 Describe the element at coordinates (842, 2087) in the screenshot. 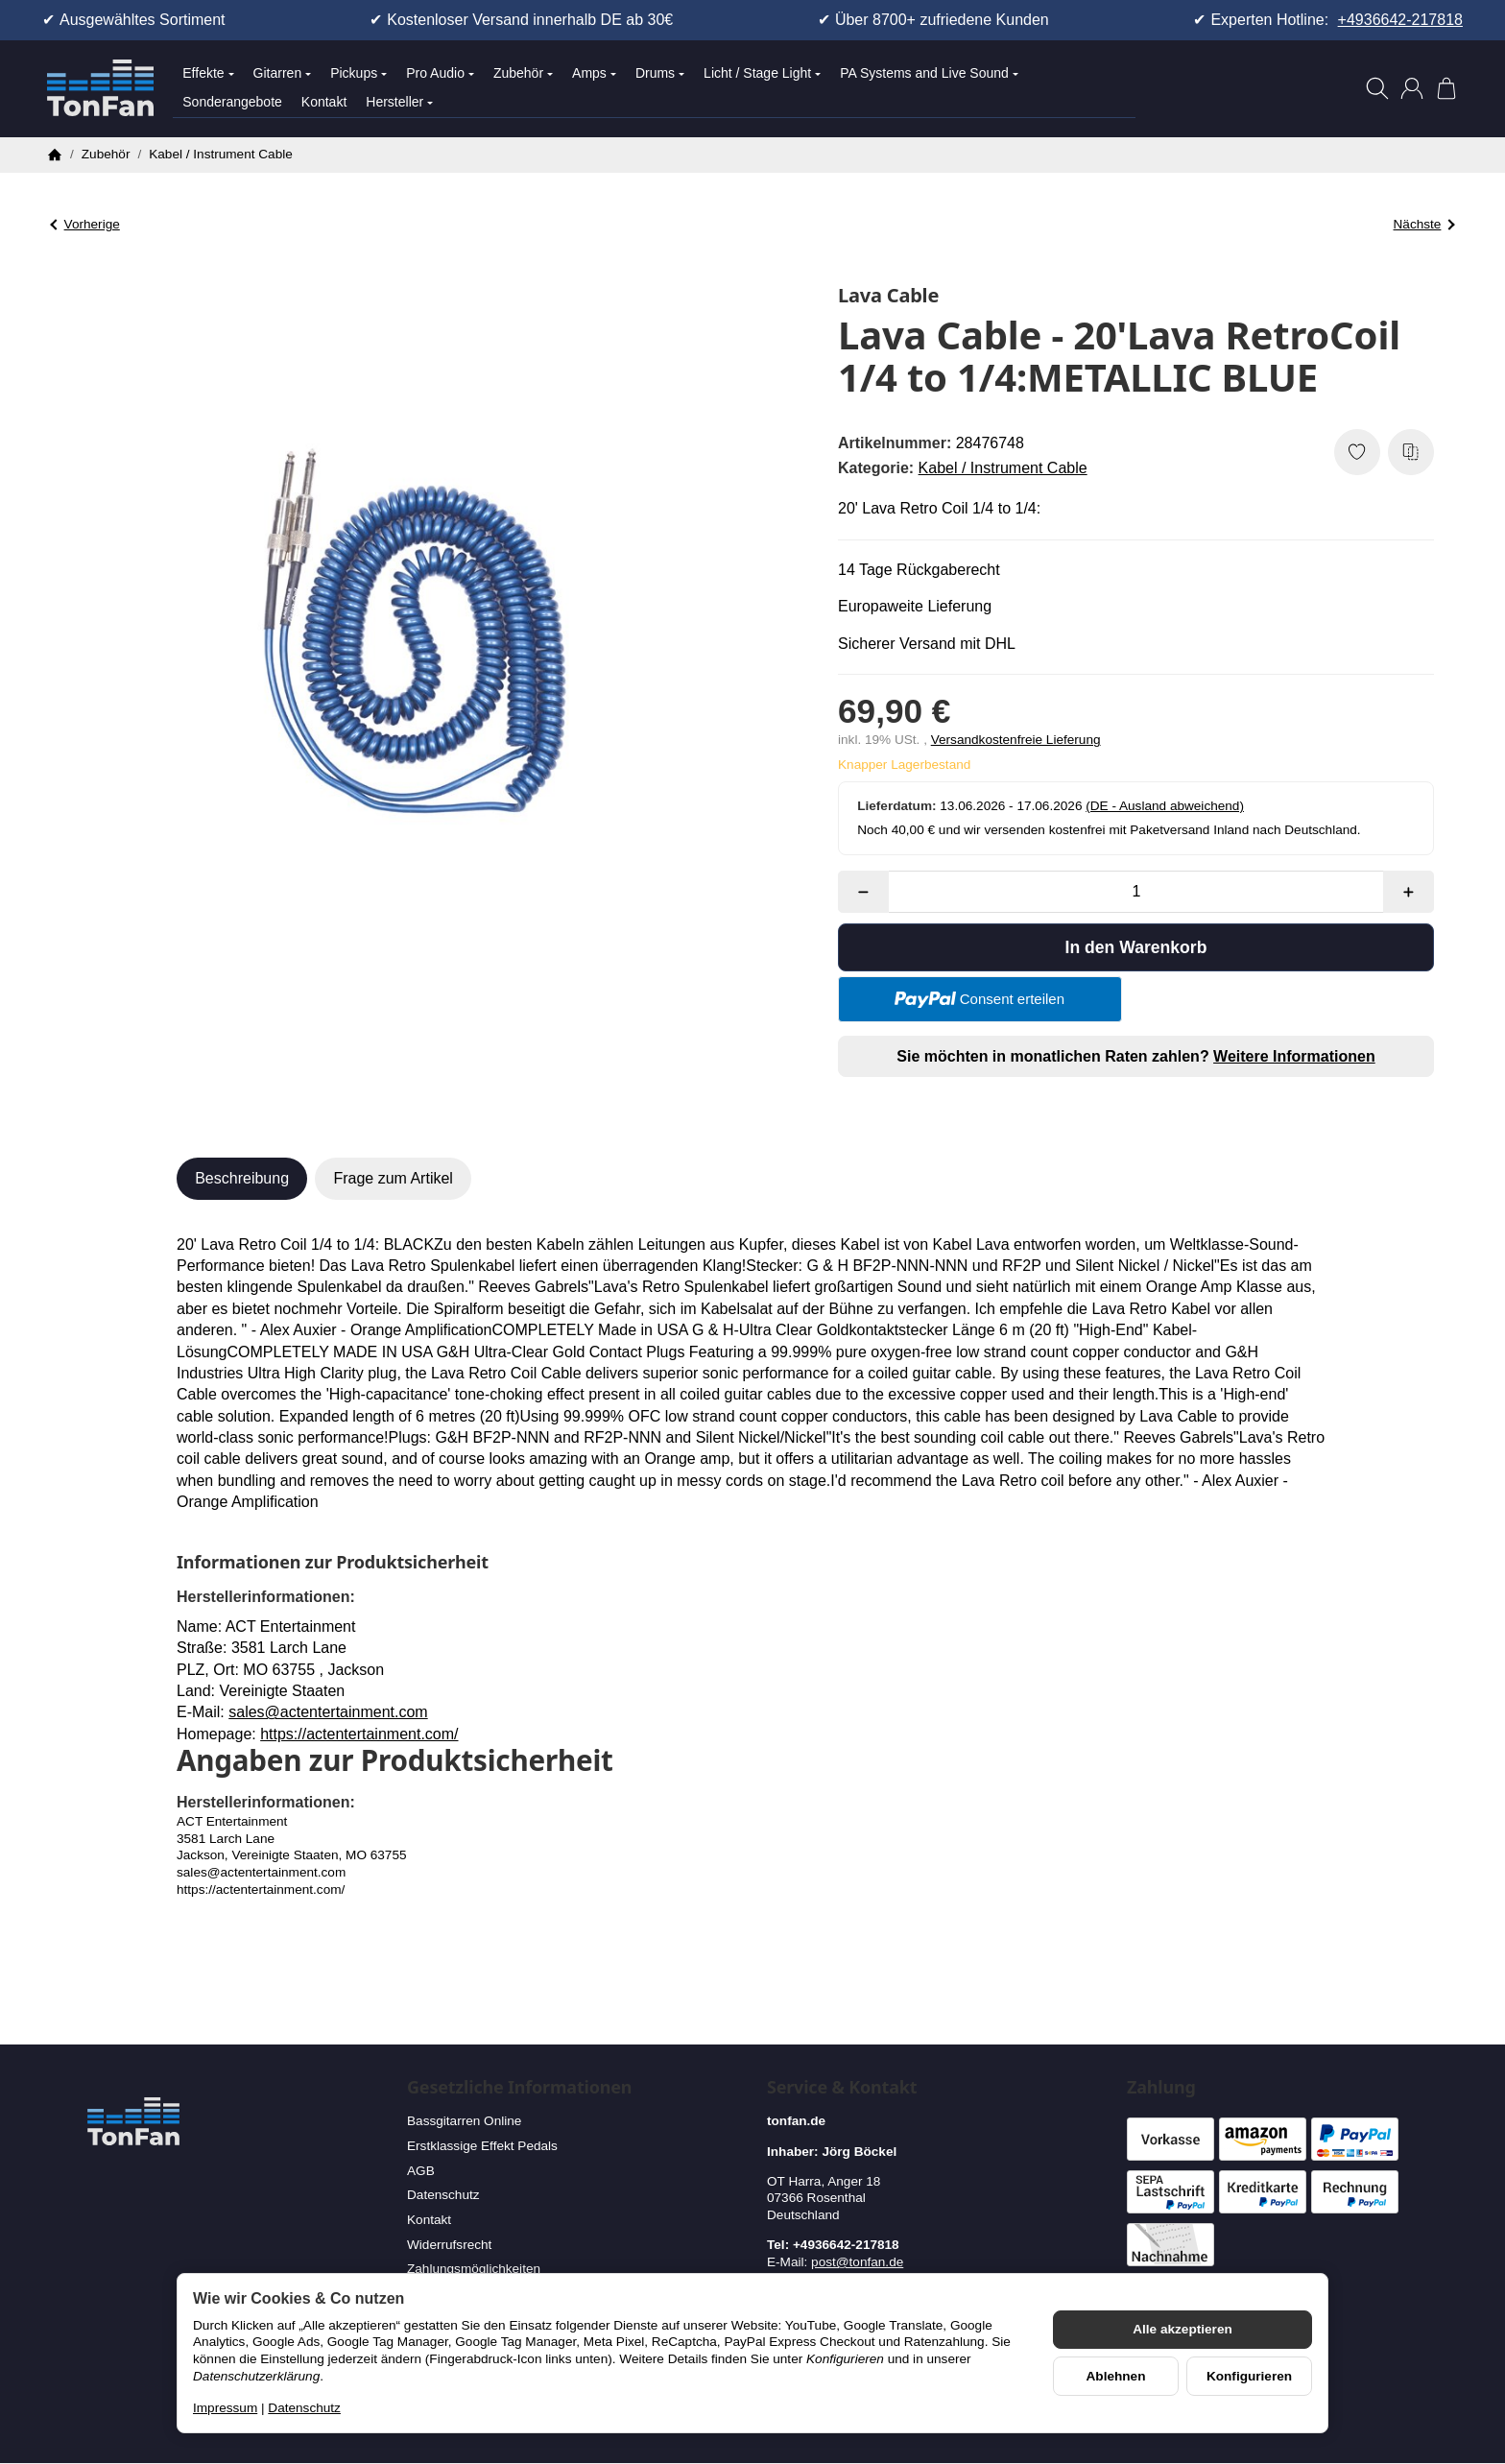

I see `Service & Kontakt` at that location.